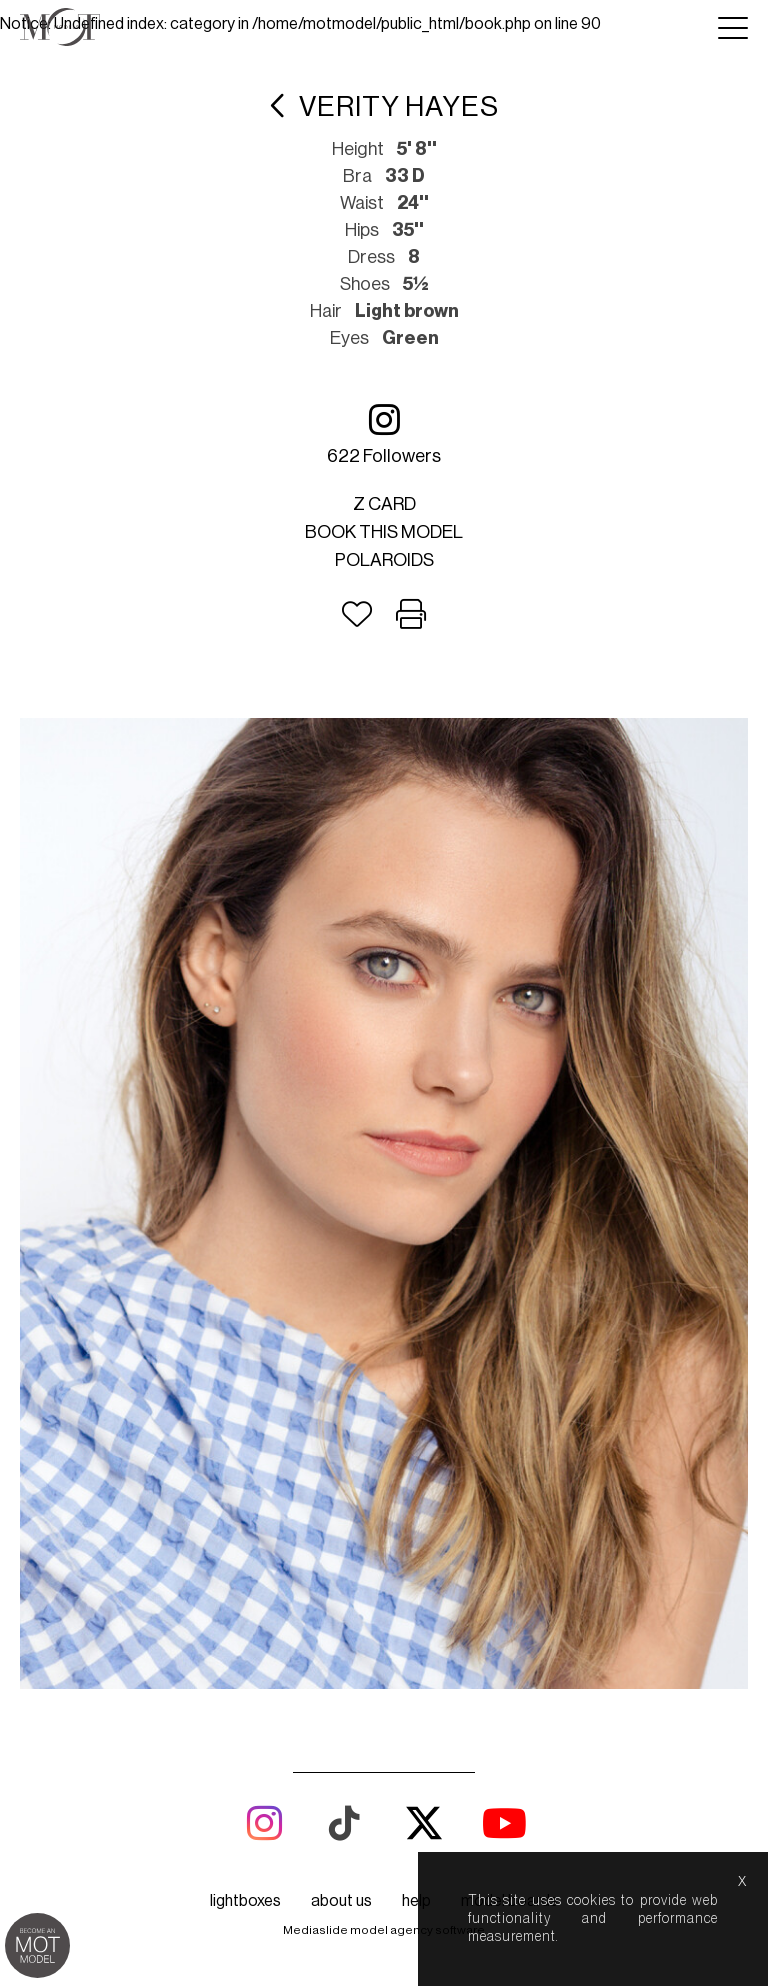 Image resolution: width=768 pixels, height=1986 pixels. Describe the element at coordinates (416, 1901) in the screenshot. I see `help` at that location.